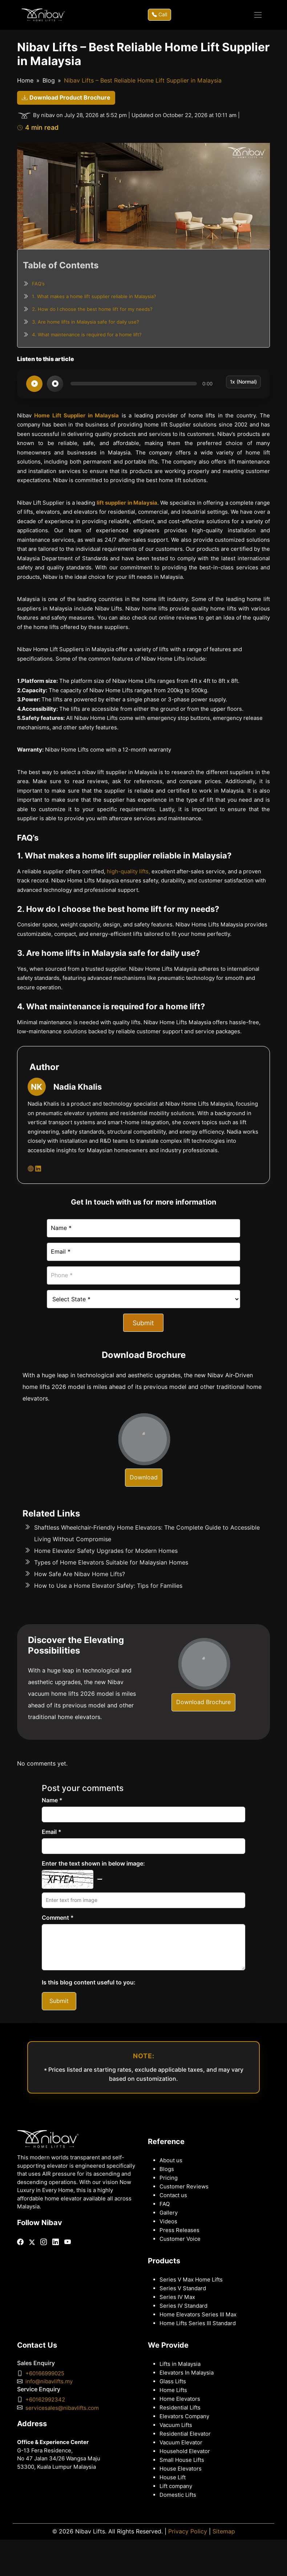  I want to click on Comment *, so click(58, 1917).